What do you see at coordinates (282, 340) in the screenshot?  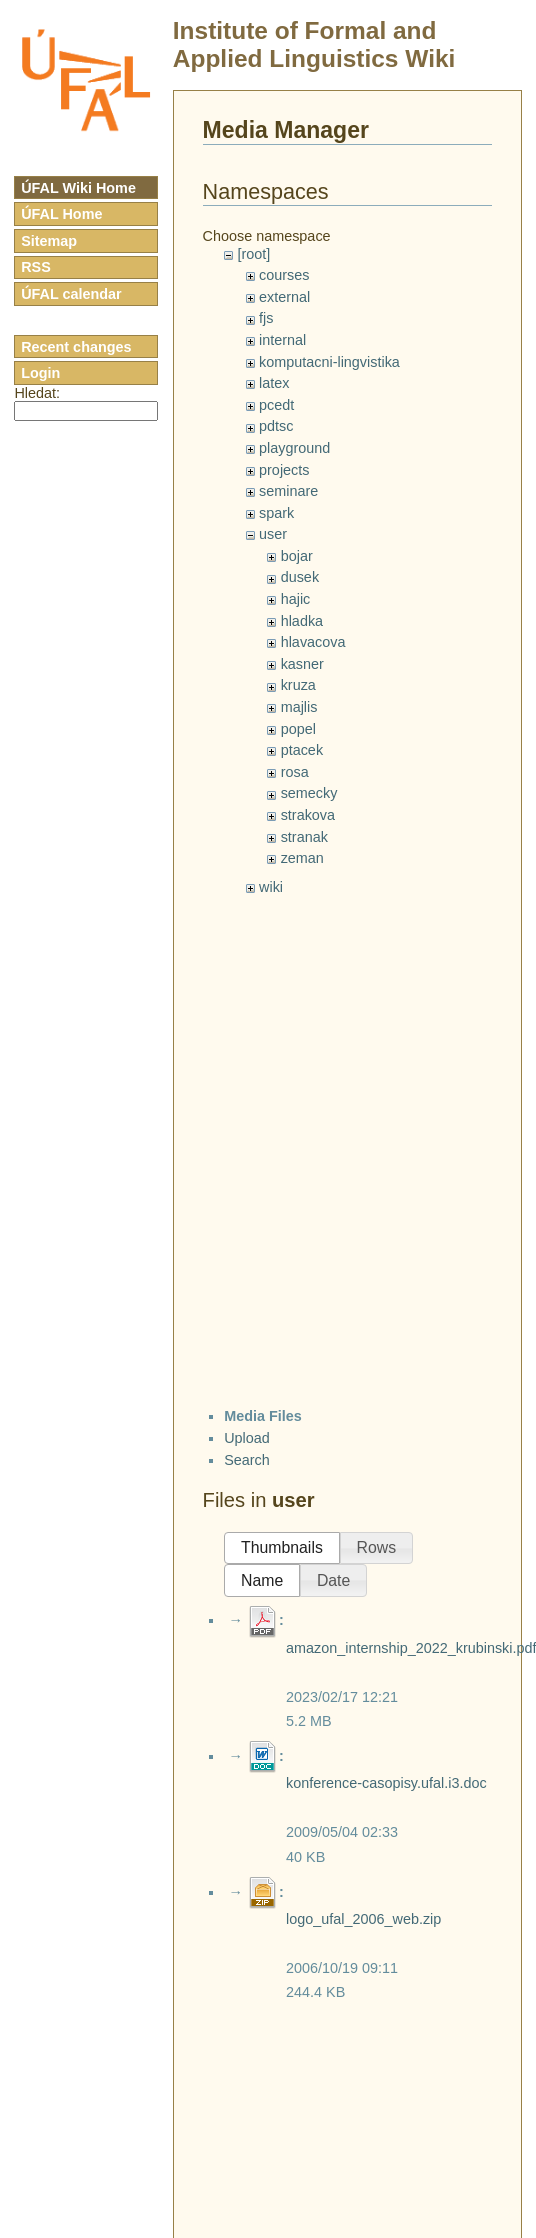 I see `internal` at bounding box center [282, 340].